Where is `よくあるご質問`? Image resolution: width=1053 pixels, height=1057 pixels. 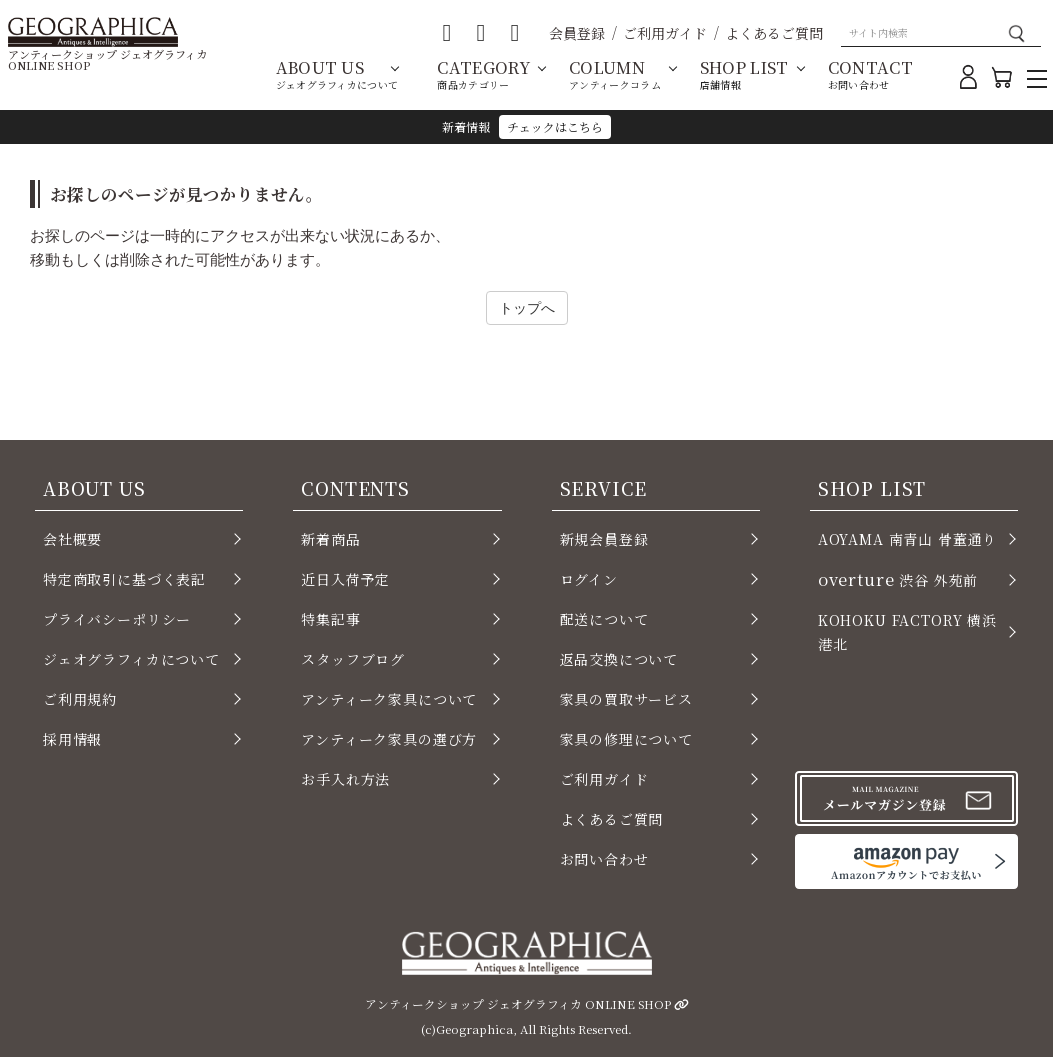
よくあるご質問 is located at coordinates (774, 33).